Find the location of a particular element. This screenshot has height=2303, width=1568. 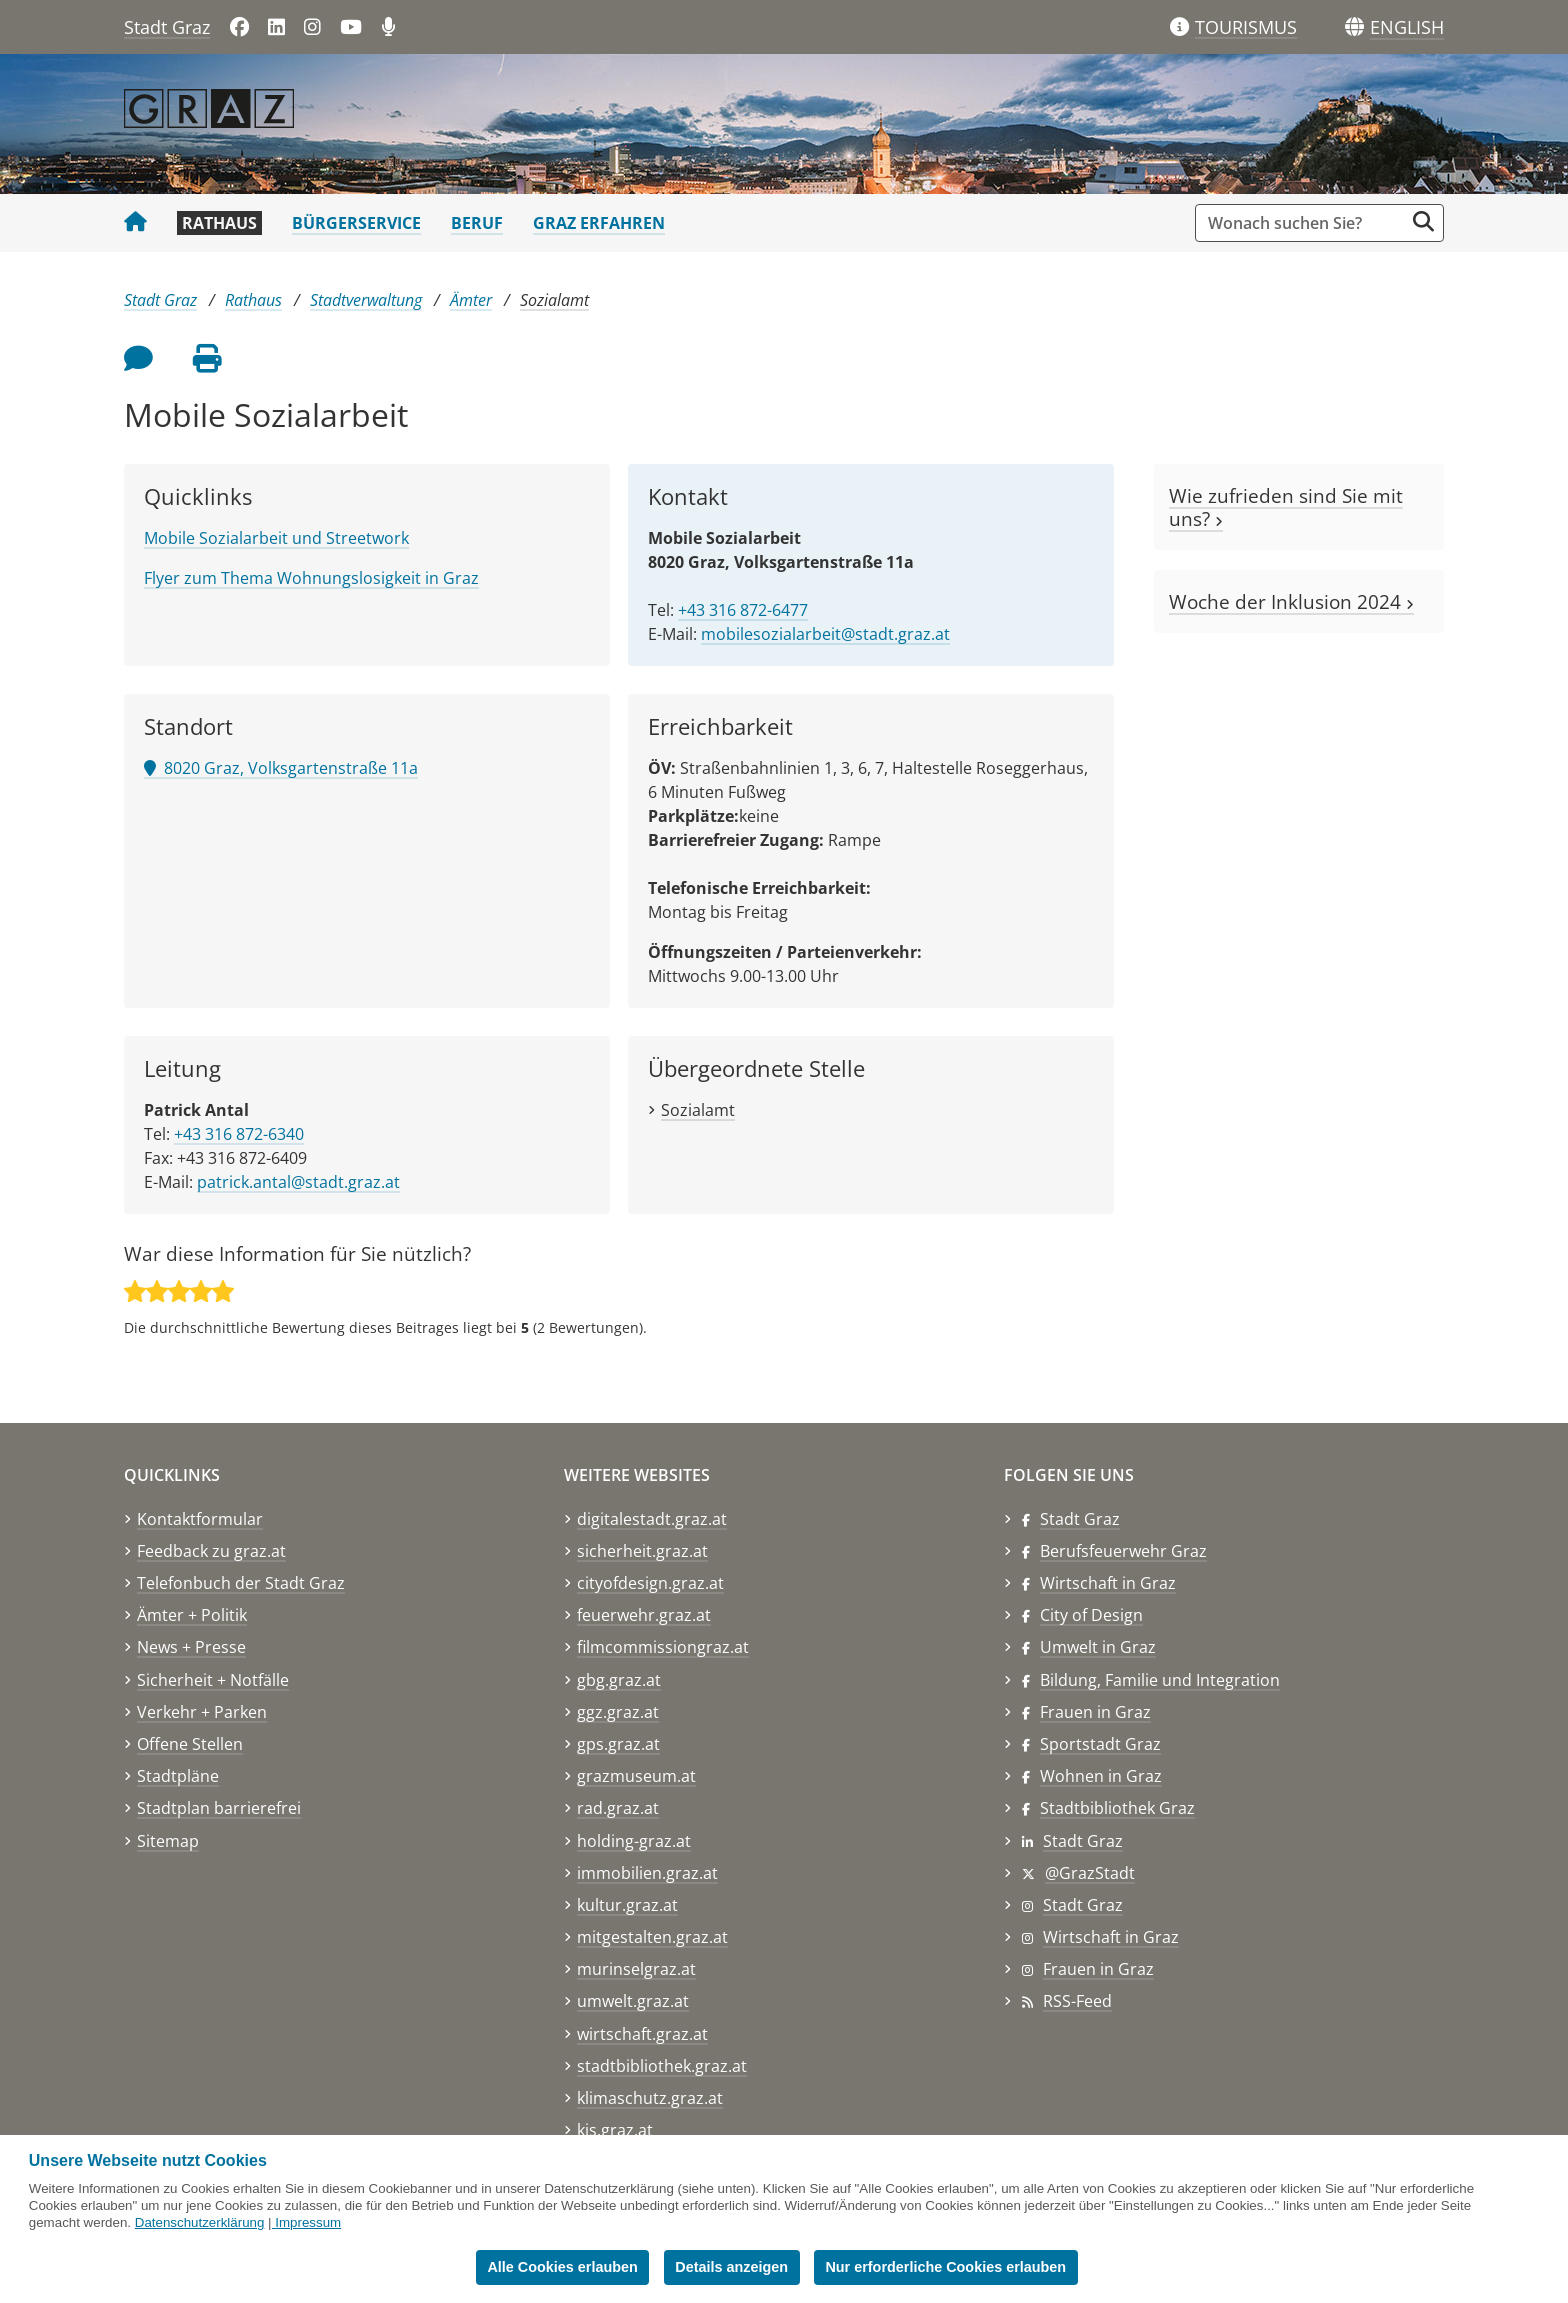

Ämter is located at coordinates (471, 300).